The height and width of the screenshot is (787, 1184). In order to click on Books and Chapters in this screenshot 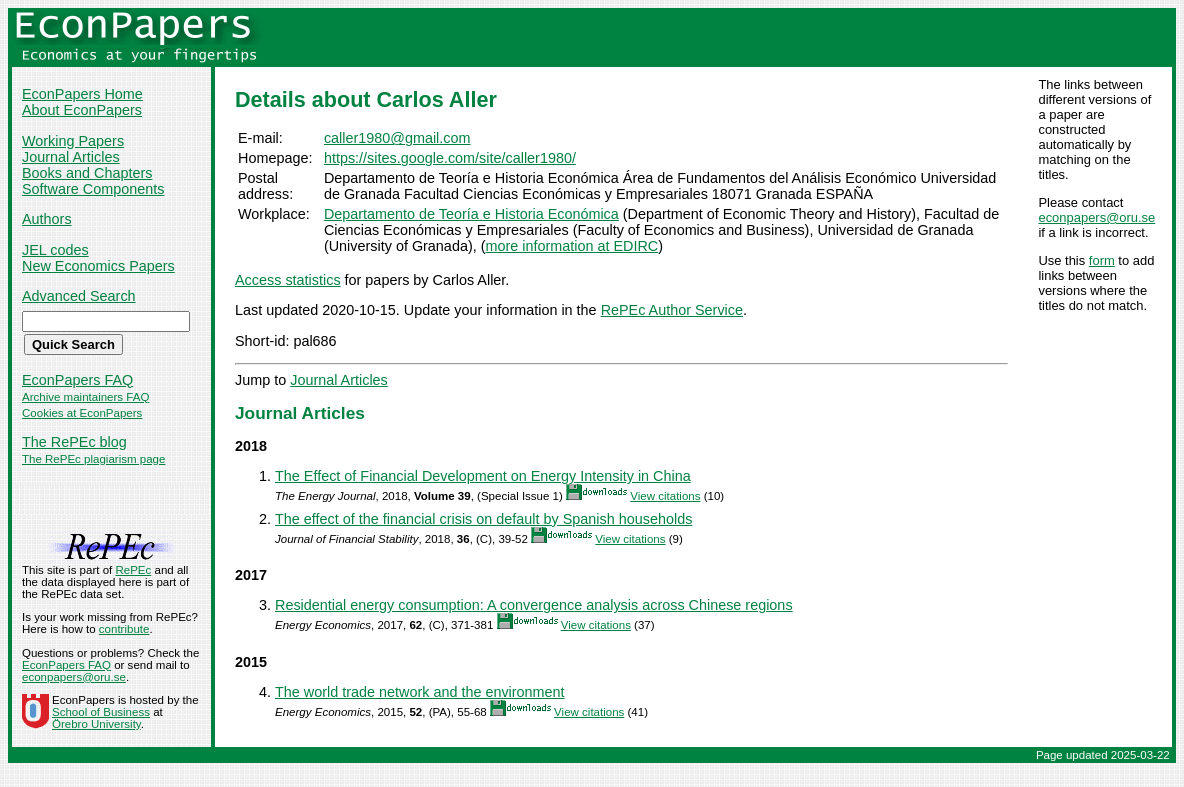, I will do `click(87, 173)`.